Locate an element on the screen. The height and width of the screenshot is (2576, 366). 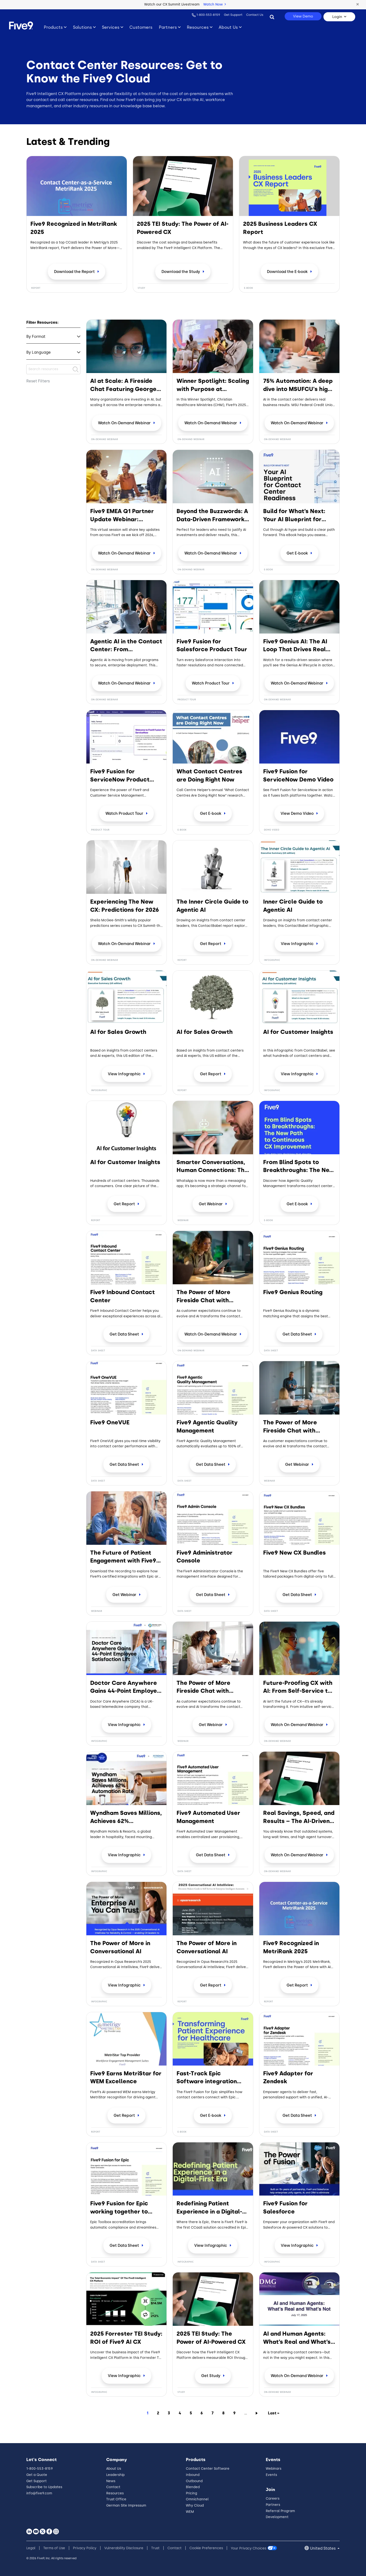
By Language [button] is located at coordinates (38, 352).